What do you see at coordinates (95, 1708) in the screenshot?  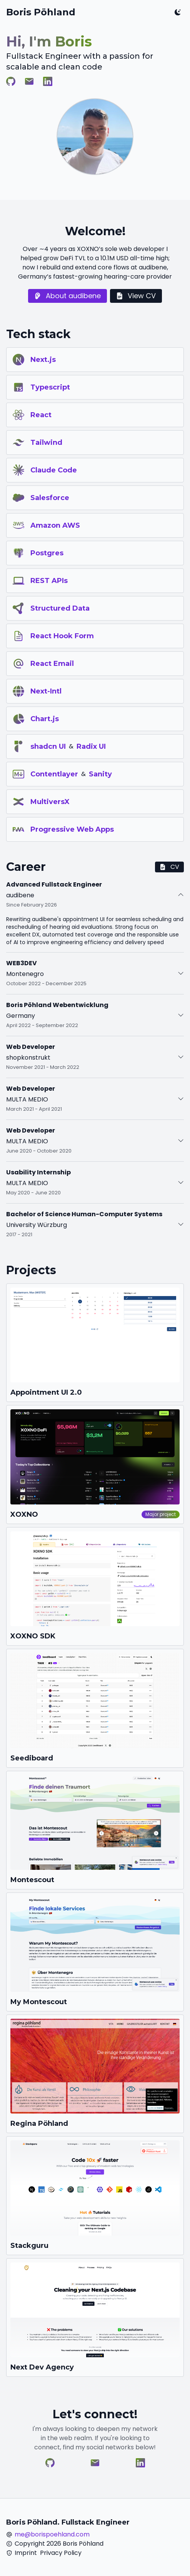 I see `[Go to https://seediboard.com]` at bounding box center [95, 1708].